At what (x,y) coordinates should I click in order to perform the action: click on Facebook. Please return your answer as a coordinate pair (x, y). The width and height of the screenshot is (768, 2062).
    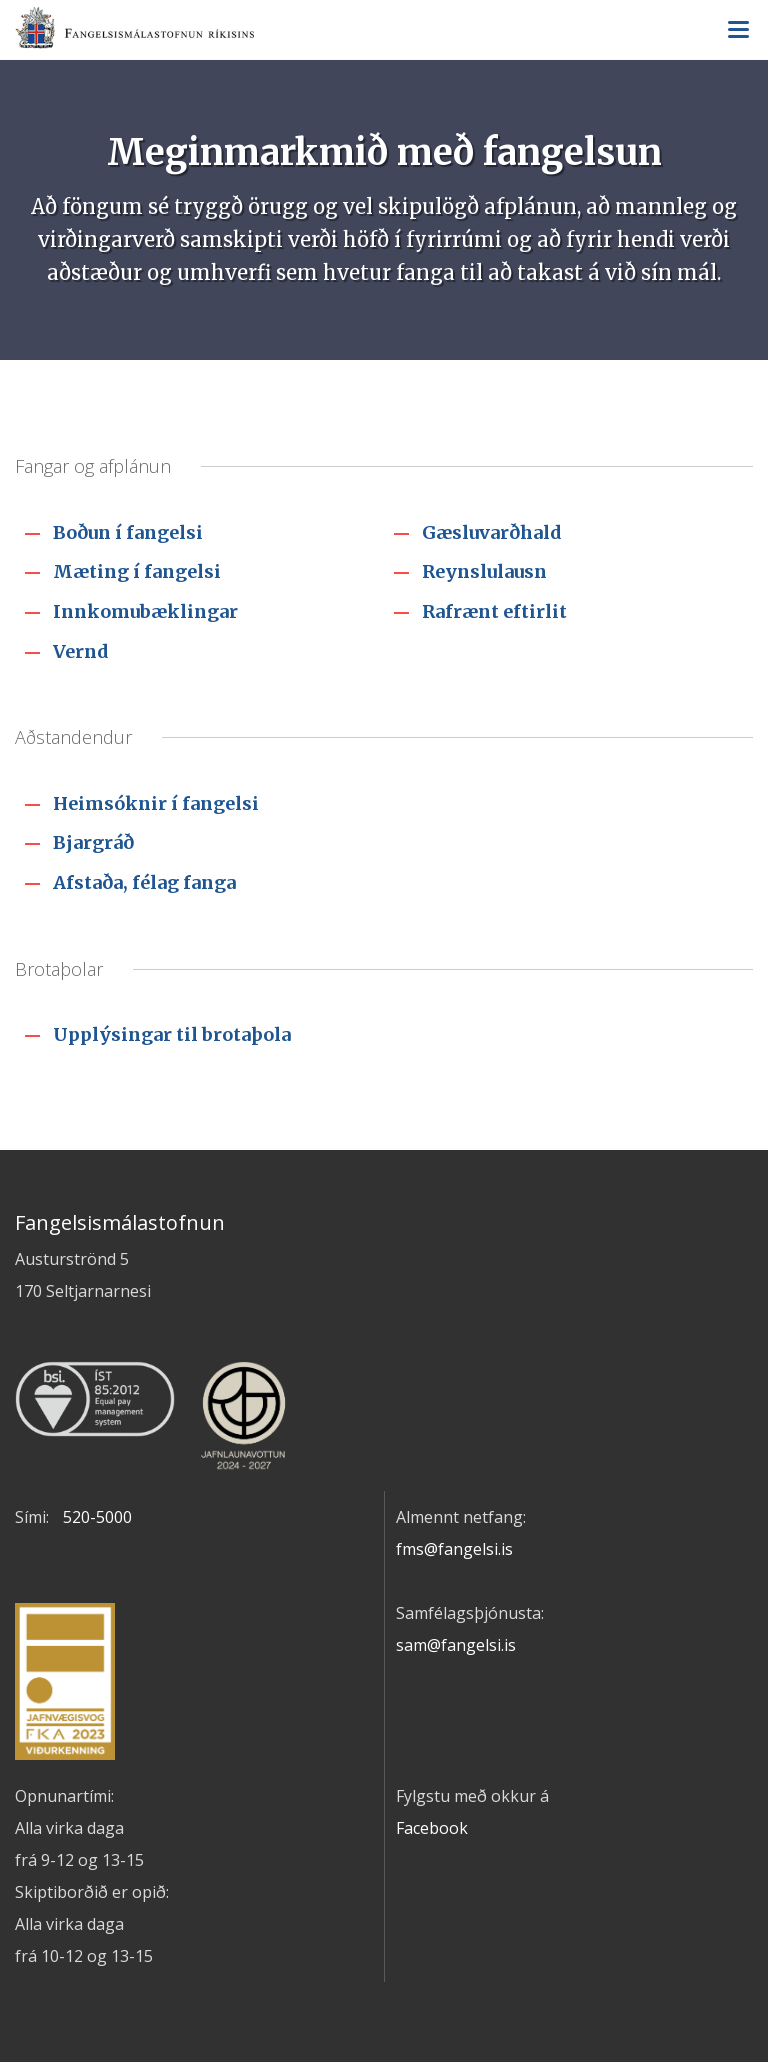
    Looking at the image, I should click on (432, 1828).